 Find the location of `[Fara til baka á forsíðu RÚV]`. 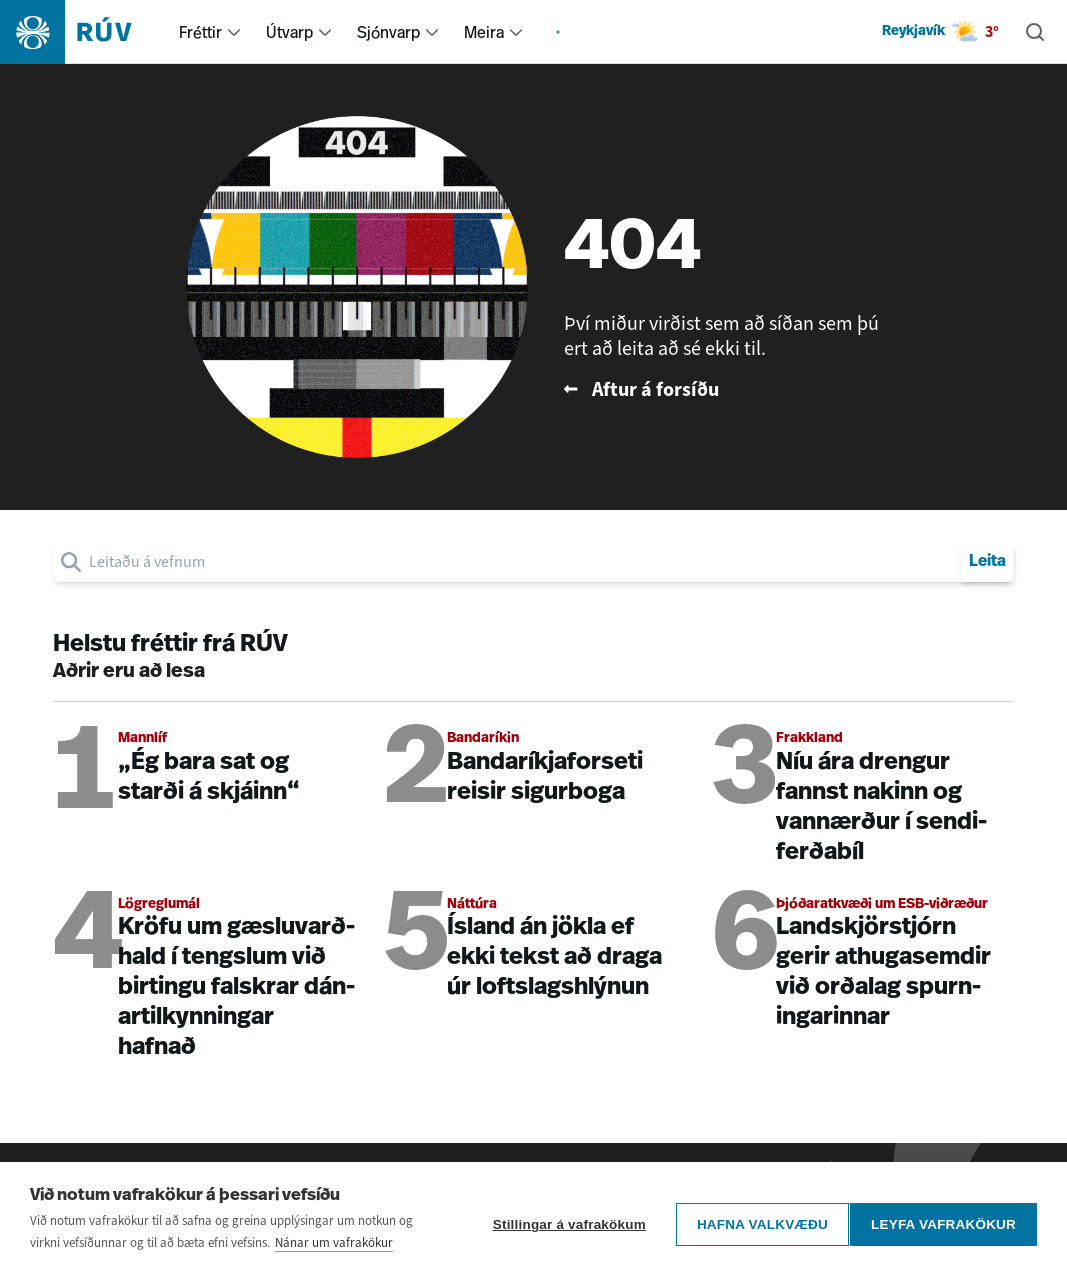

[Fara til baka á forsíðu RÚV] is located at coordinates (724, 389).